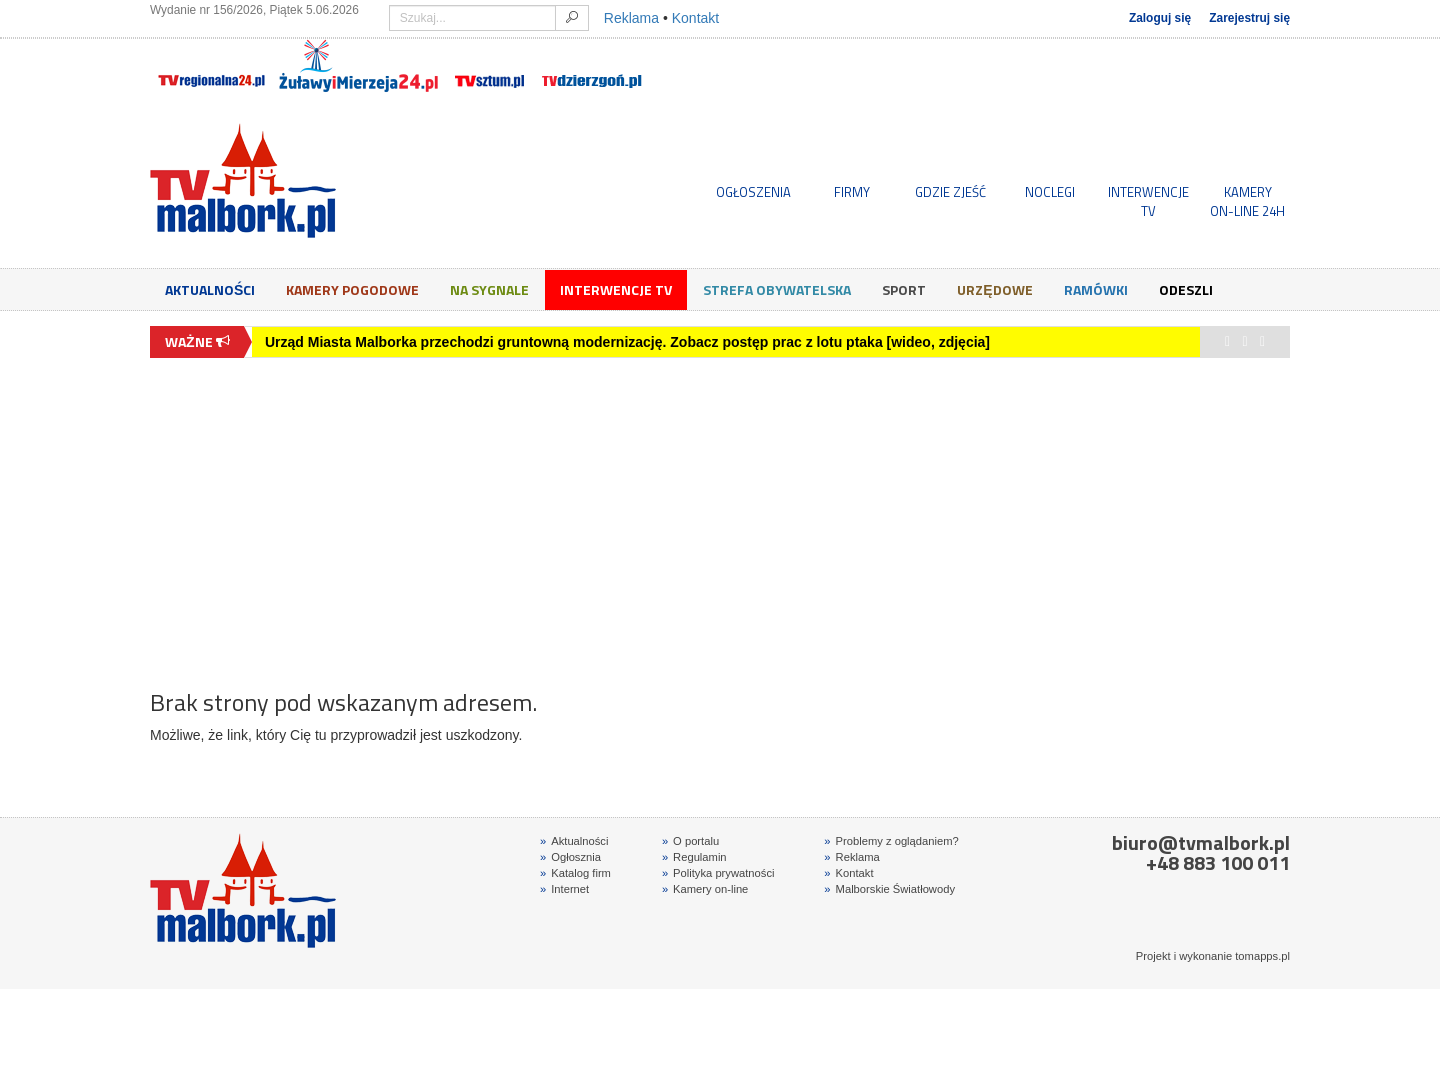 Image resolution: width=1440 pixels, height=1089 pixels. I want to click on tomapps.pl, so click(1262, 956).